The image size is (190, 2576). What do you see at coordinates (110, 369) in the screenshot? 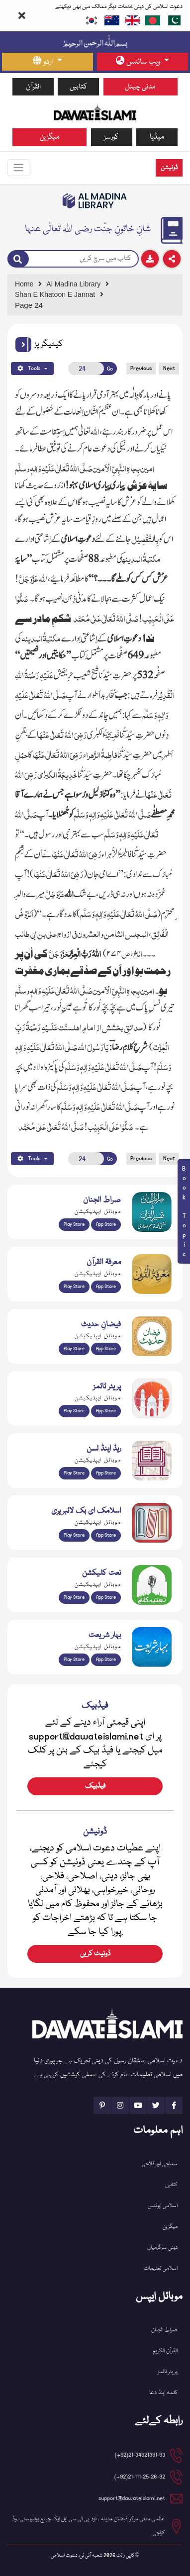
I see `Go` at bounding box center [110, 369].